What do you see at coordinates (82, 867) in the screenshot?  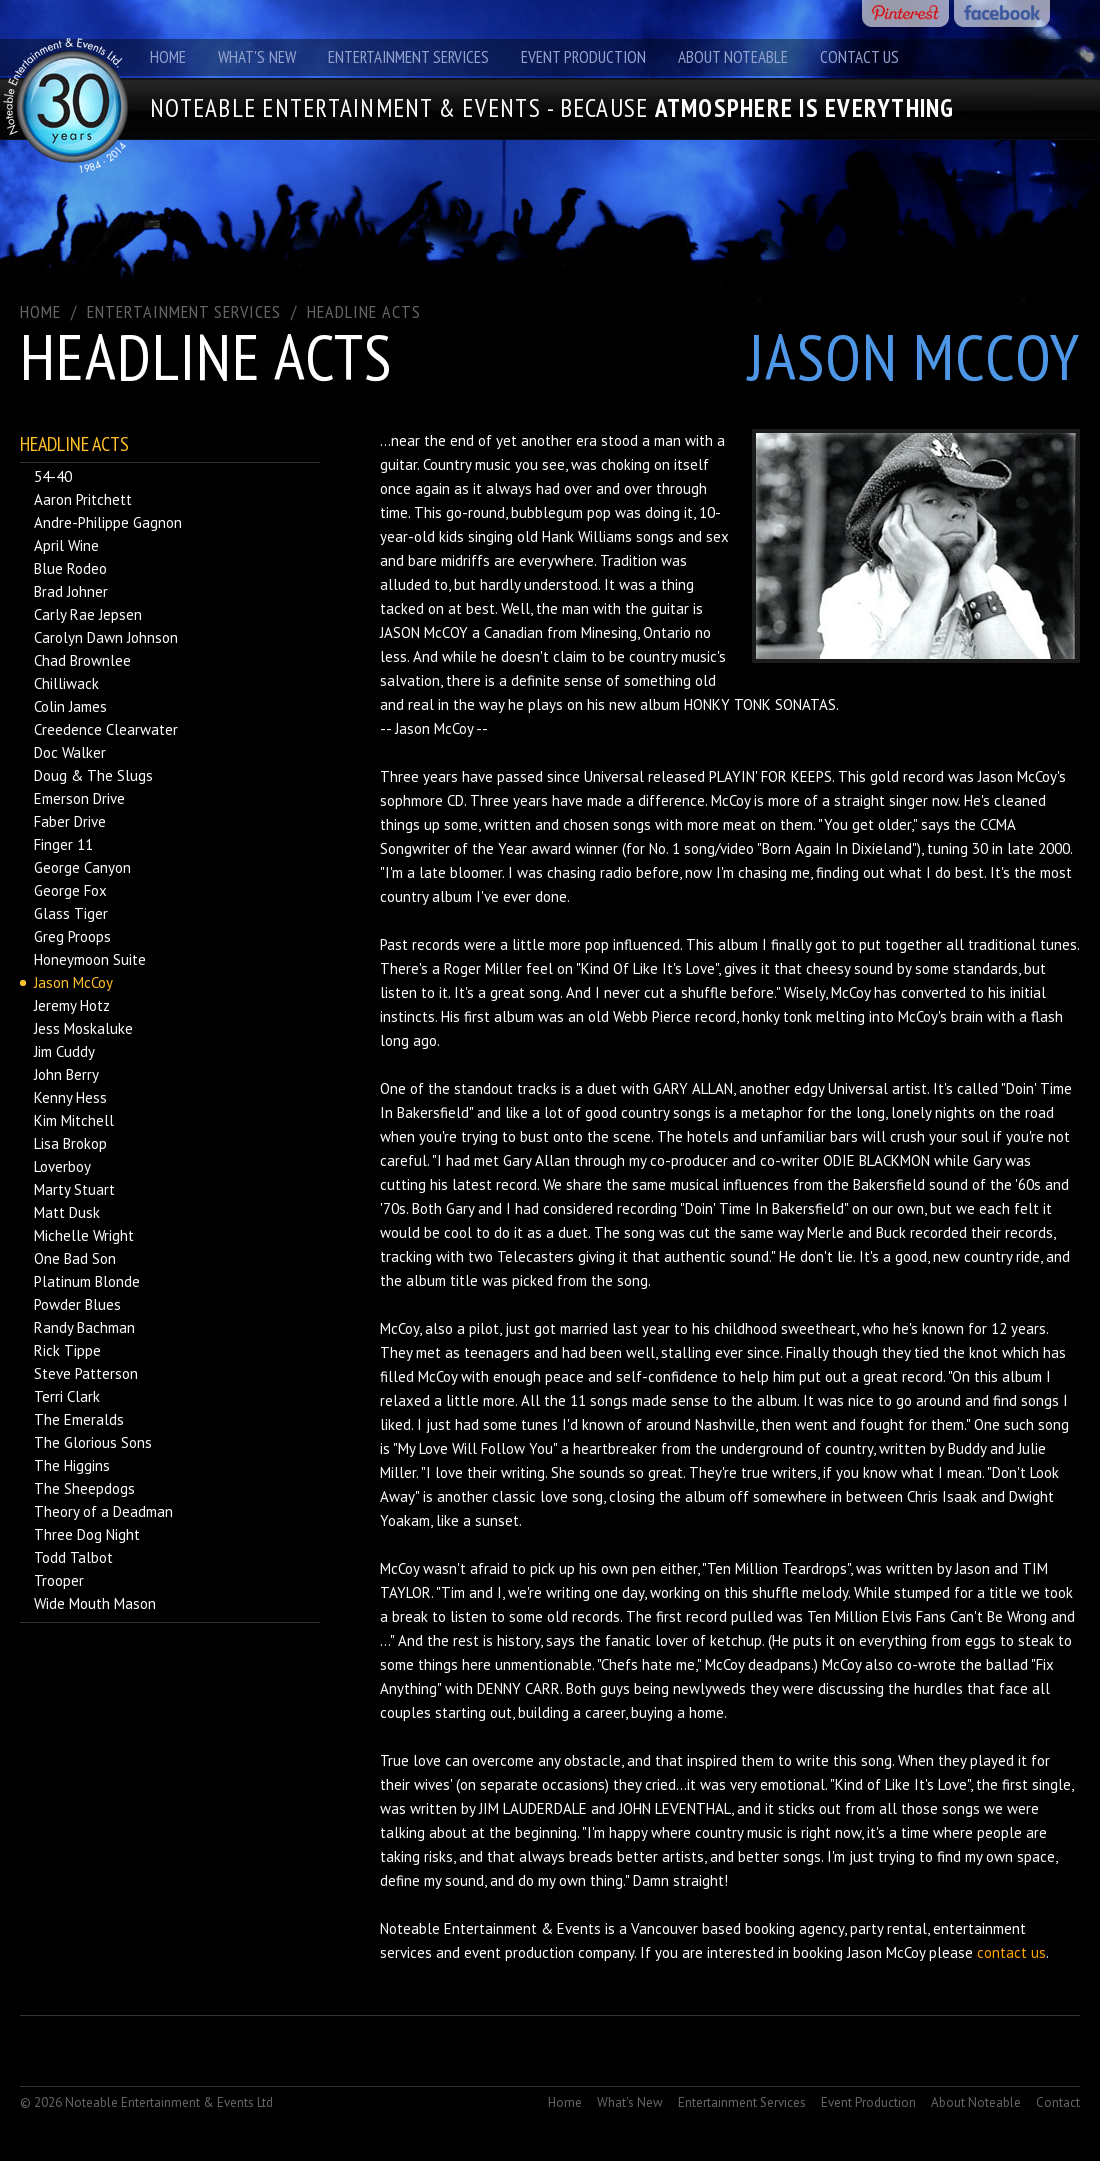 I see `George Canyon` at bounding box center [82, 867].